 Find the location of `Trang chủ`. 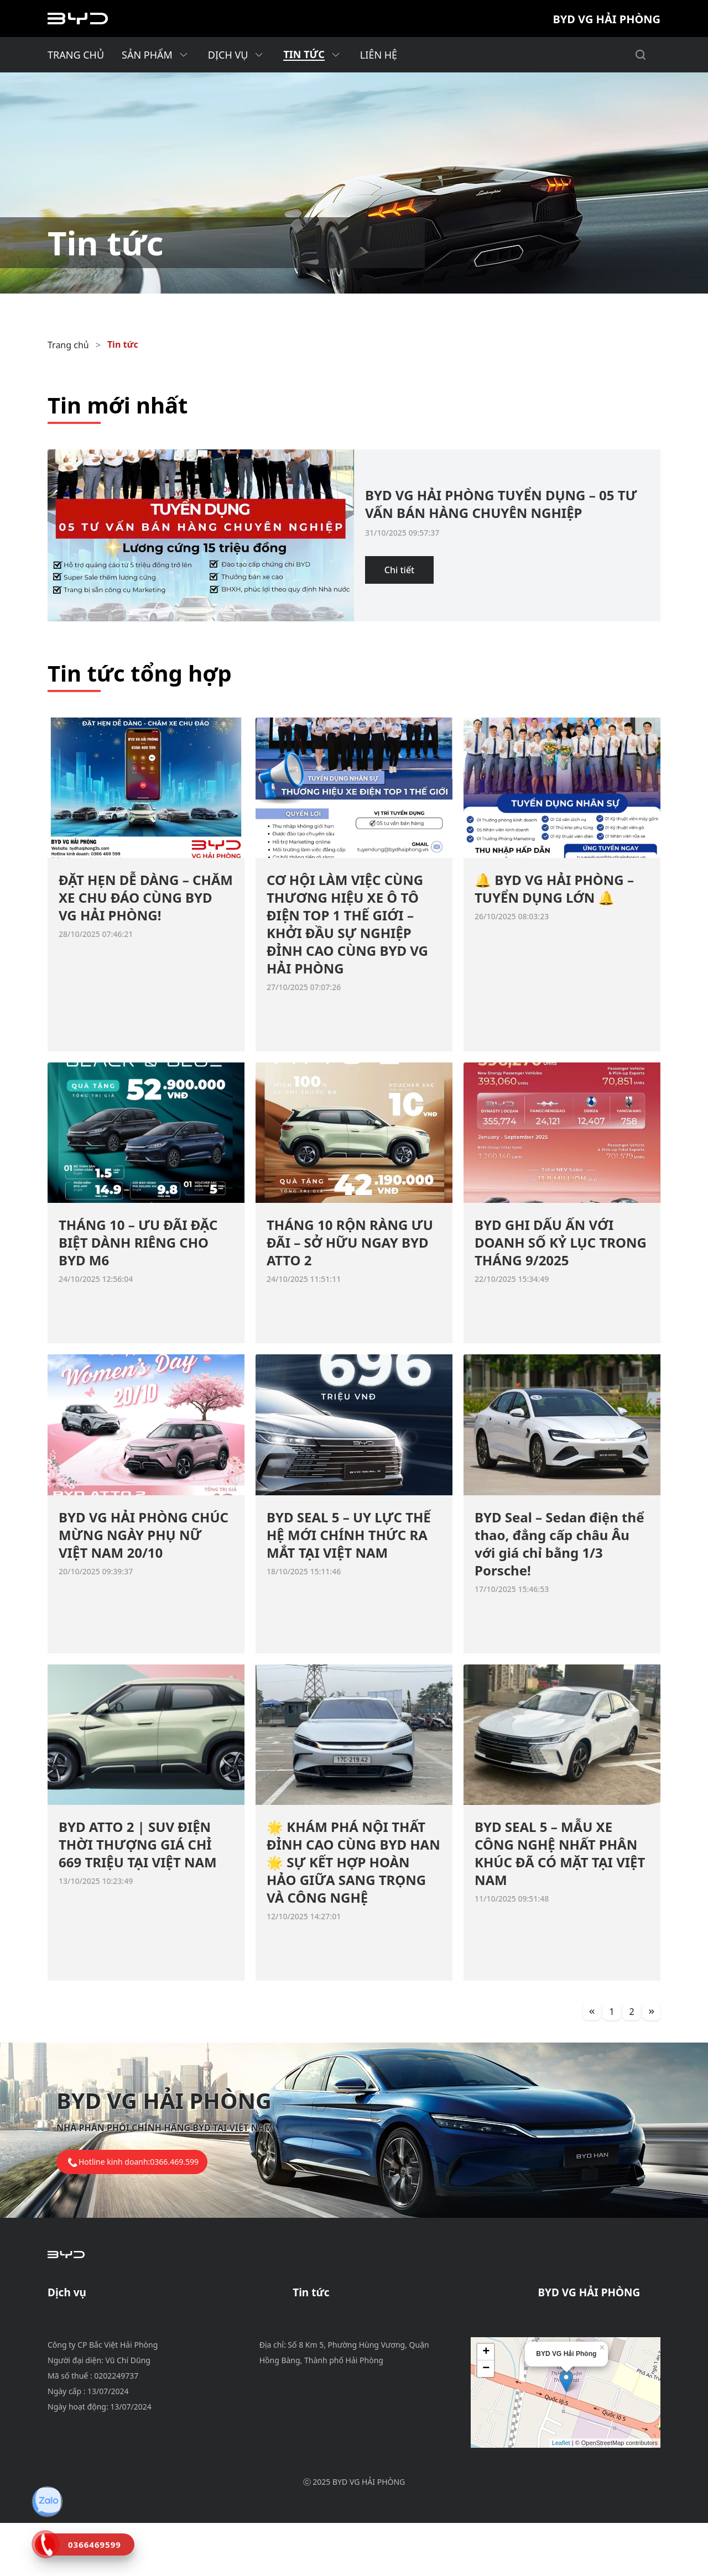

Trang chủ is located at coordinates (68, 345).